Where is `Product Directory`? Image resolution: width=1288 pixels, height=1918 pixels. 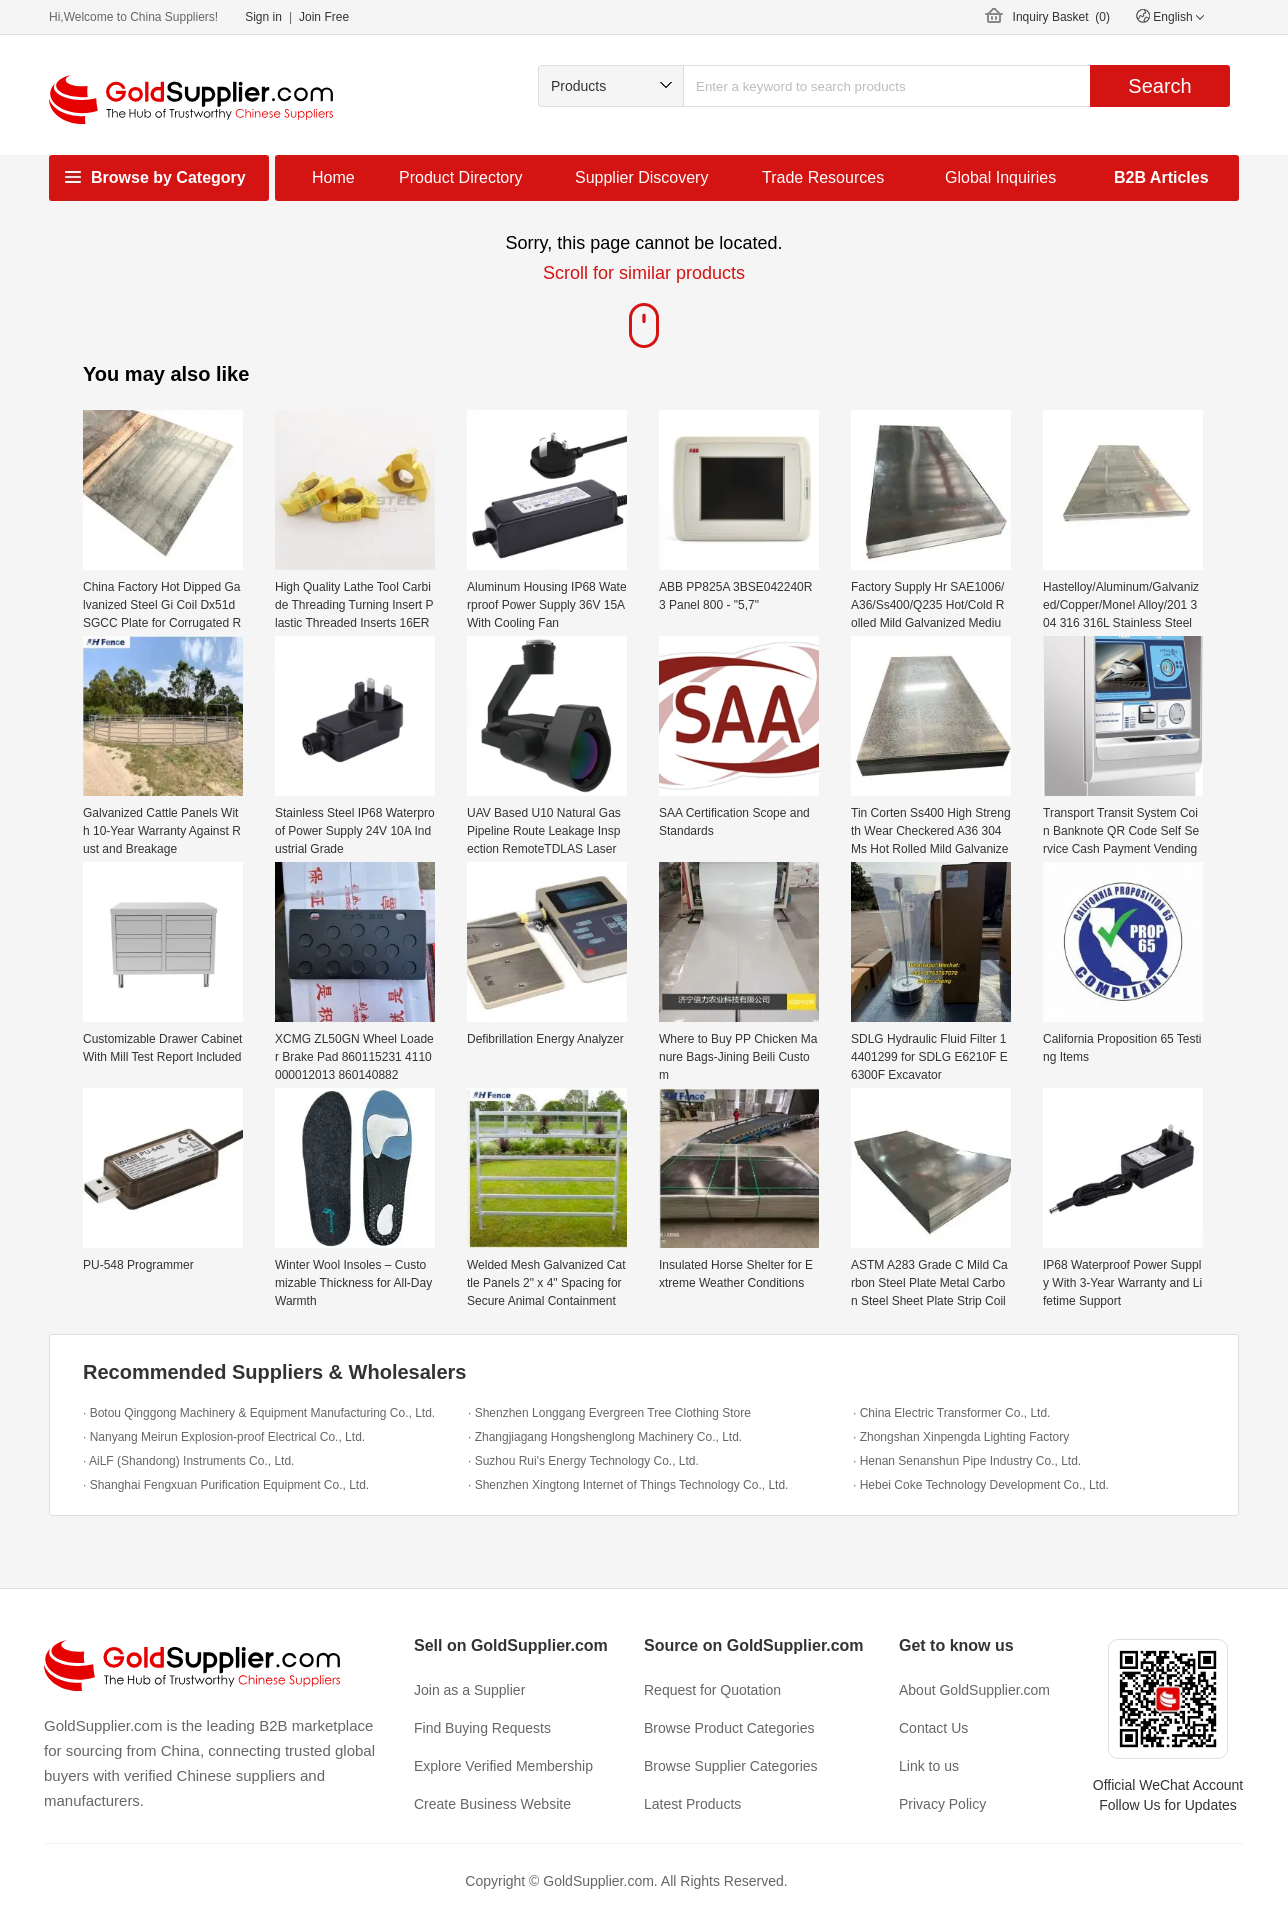
Product Directory is located at coordinates (461, 177).